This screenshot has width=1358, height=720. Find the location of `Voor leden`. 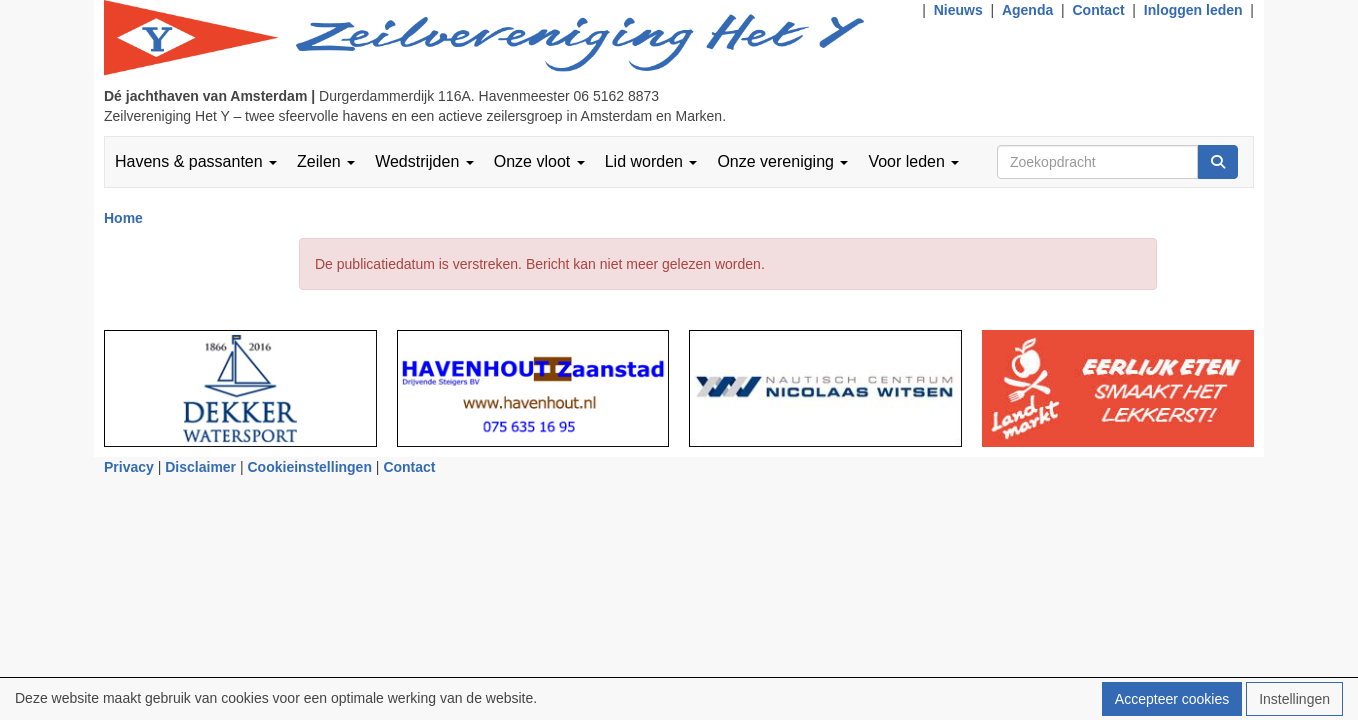

Voor leden is located at coordinates (913, 161).